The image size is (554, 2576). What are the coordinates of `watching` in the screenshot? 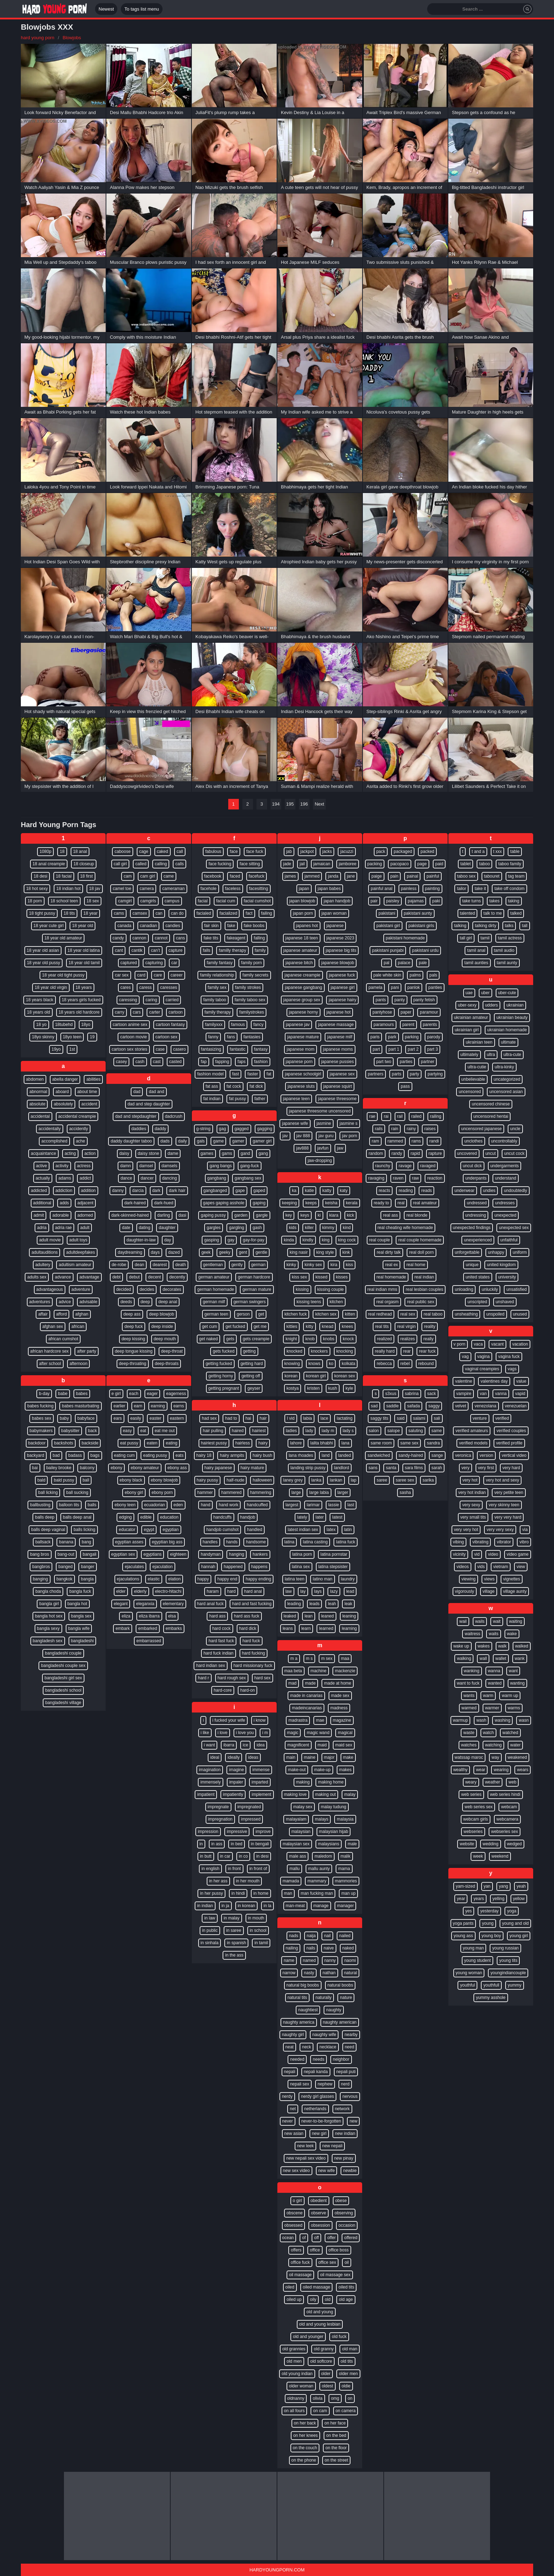 It's located at (493, 1745).